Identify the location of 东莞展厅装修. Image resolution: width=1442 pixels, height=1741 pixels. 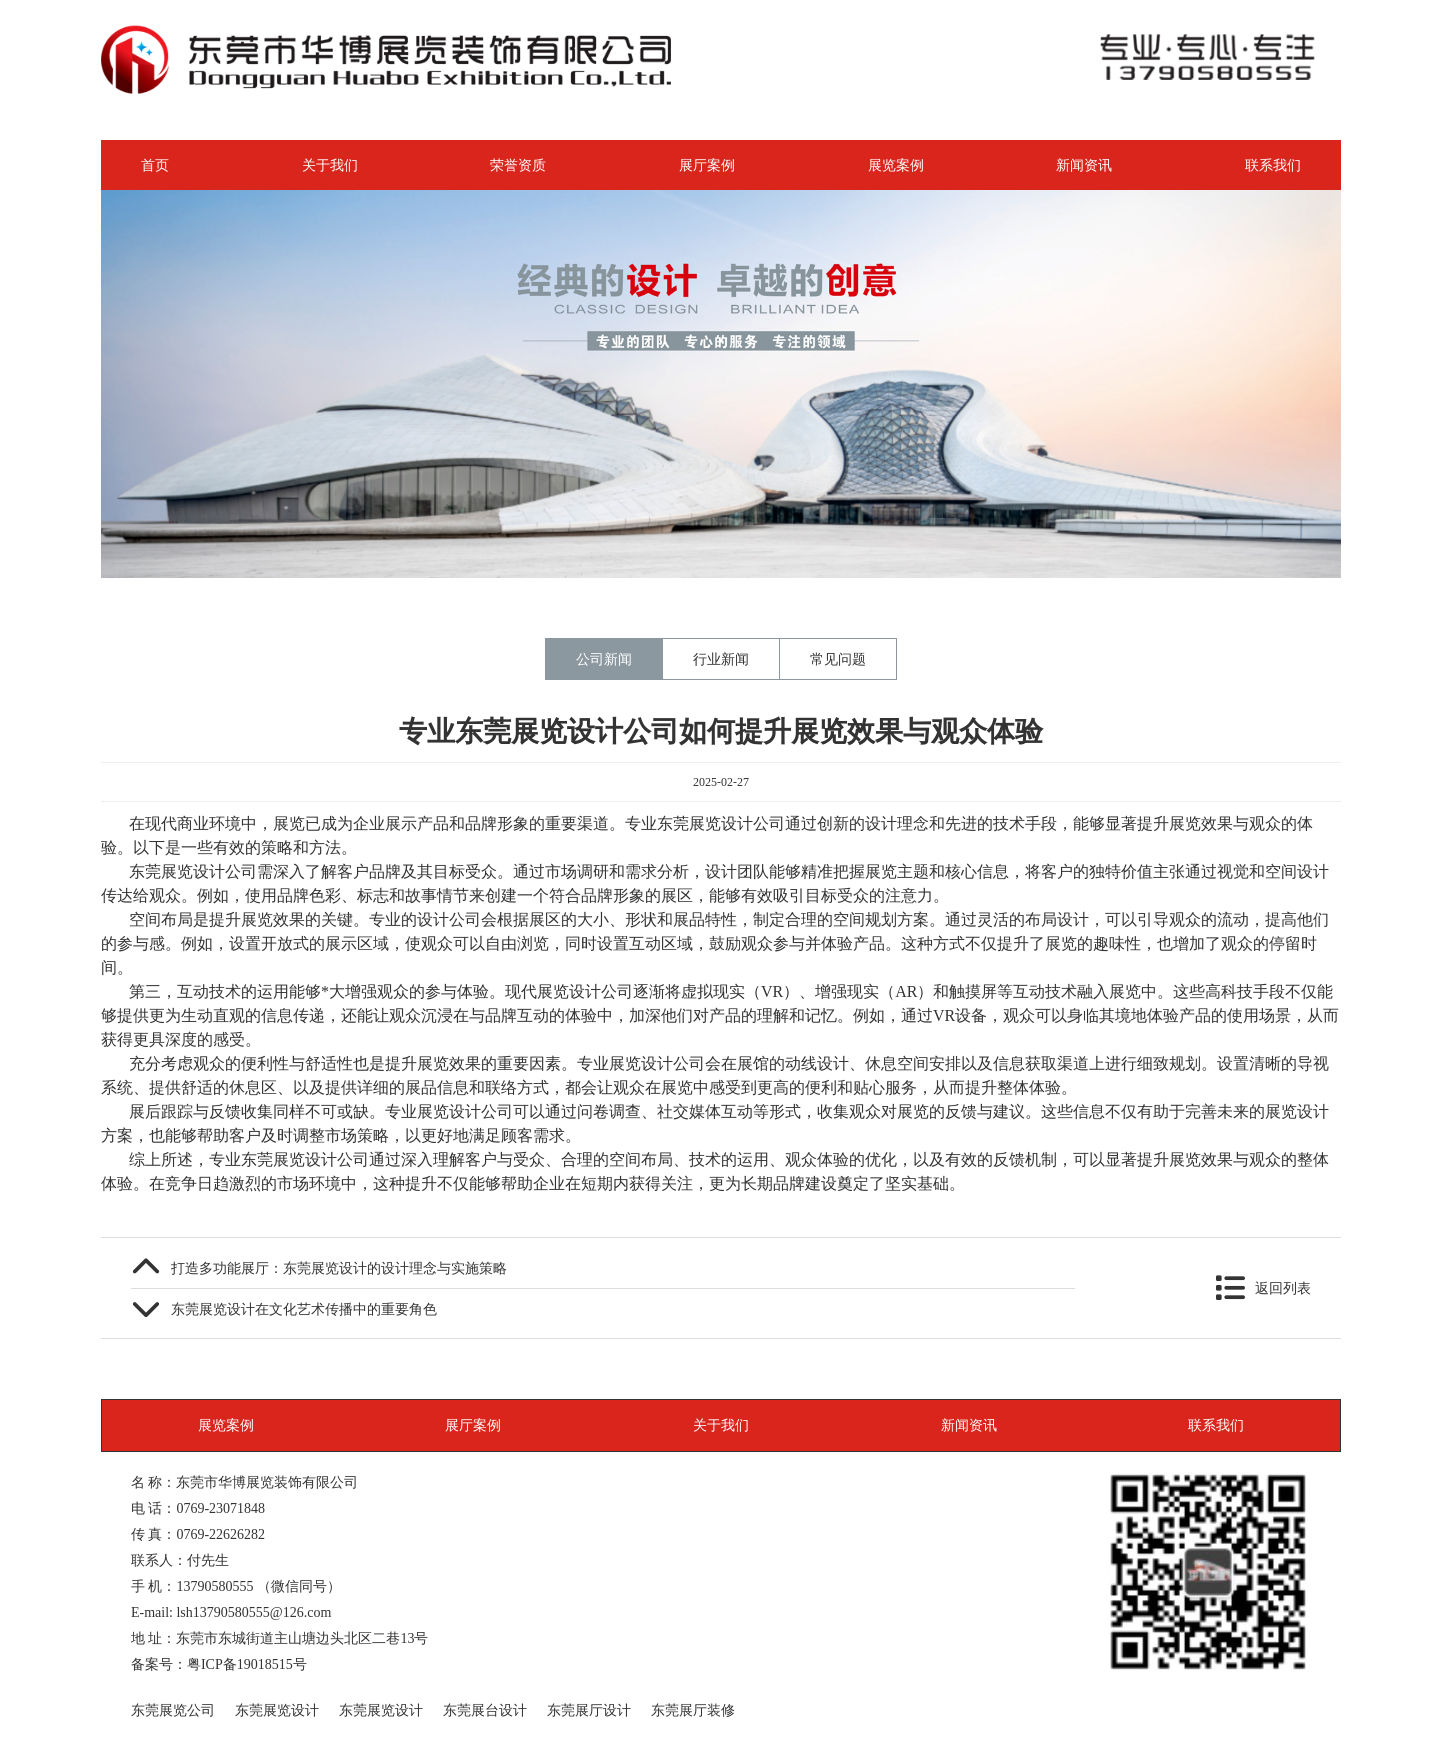
(693, 1710).